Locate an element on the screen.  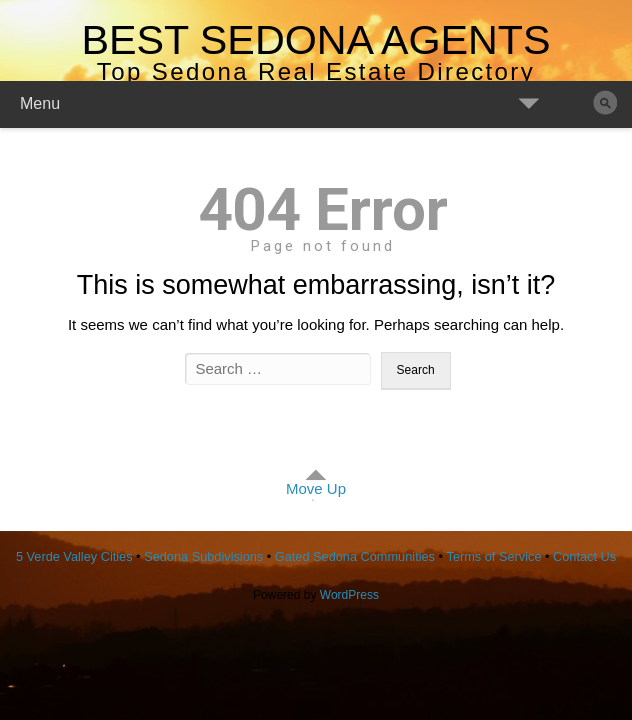
Contact Us is located at coordinates (584, 556).